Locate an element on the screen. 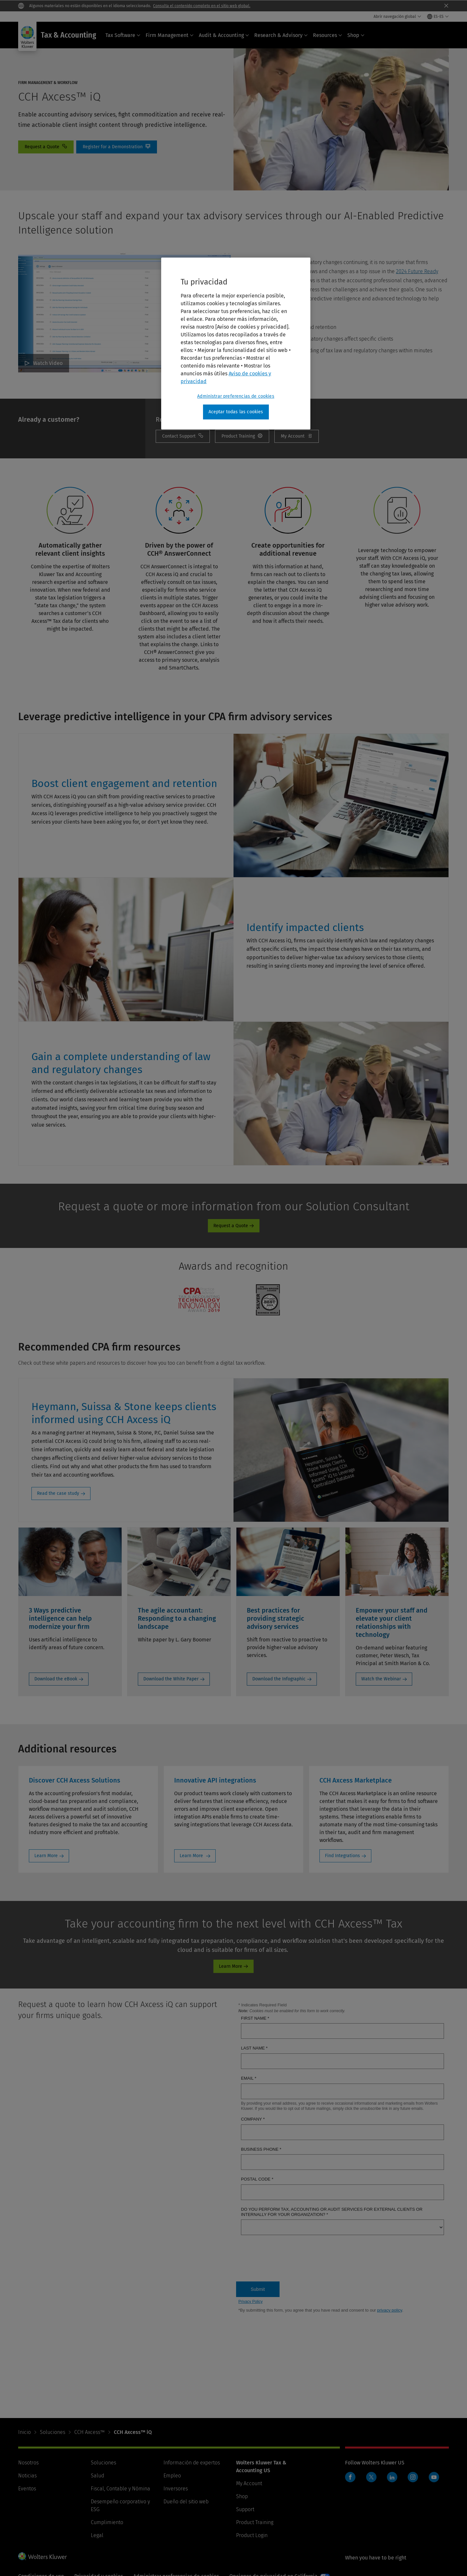 Image resolution: width=467 pixels, height=2576 pixels. Fiscal, Contable y Nómina is located at coordinates (120, 2488).